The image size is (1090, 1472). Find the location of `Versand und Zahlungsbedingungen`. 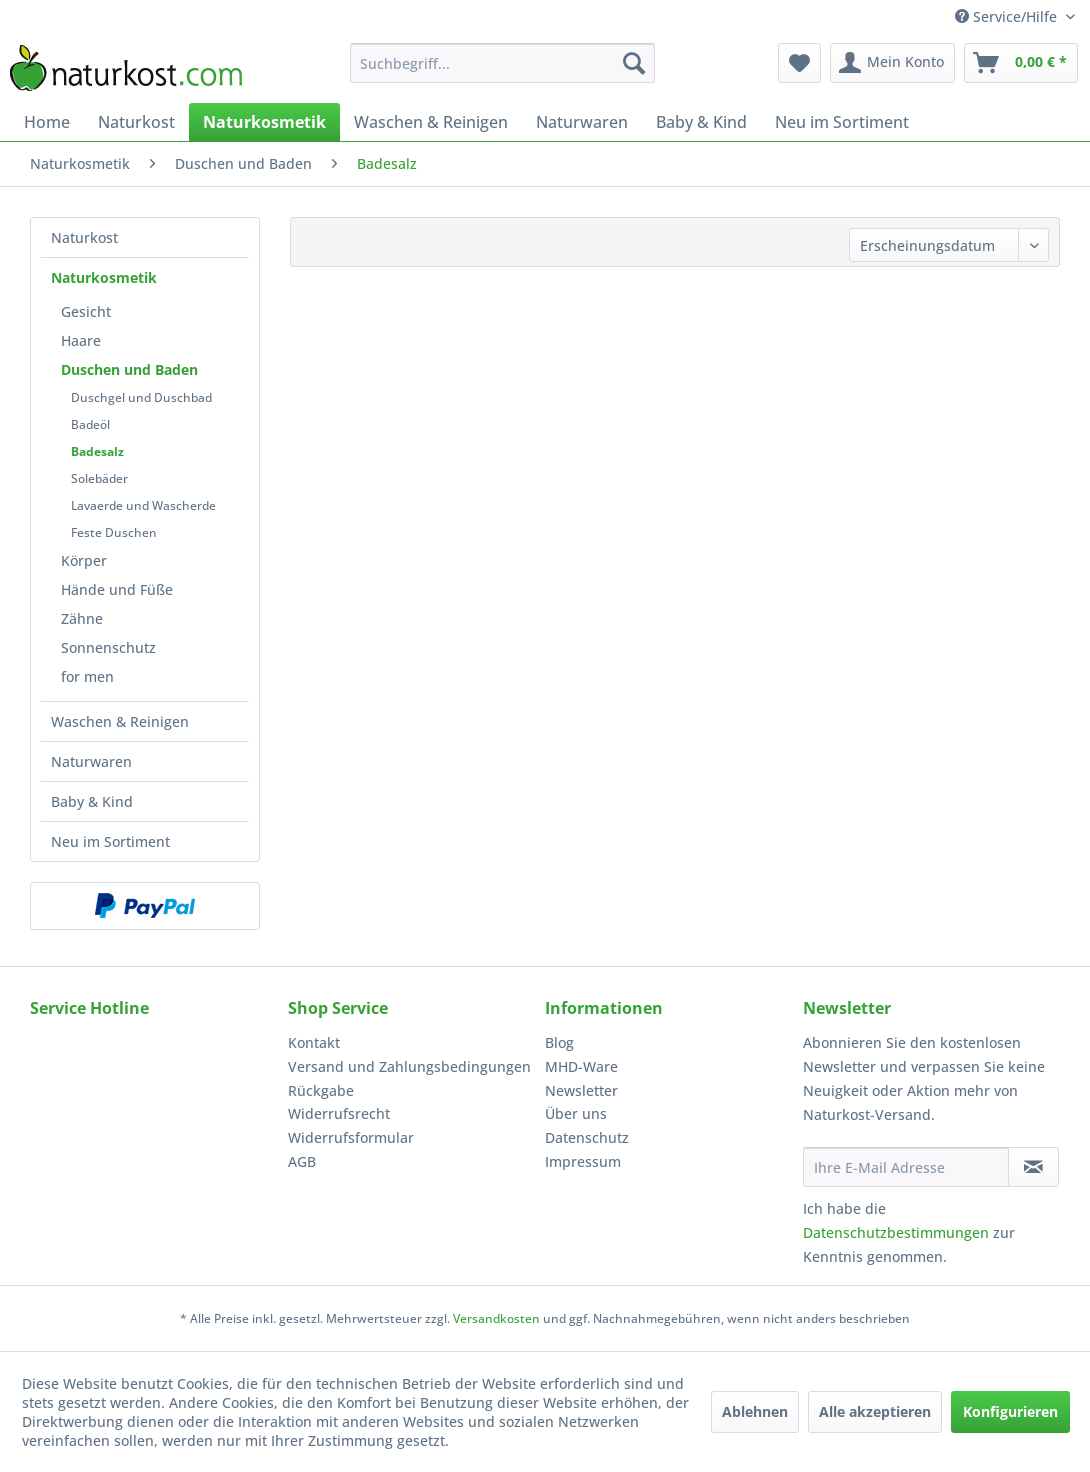

Versand und Zahlungsbedingungen is located at coordinates (409, 1066).